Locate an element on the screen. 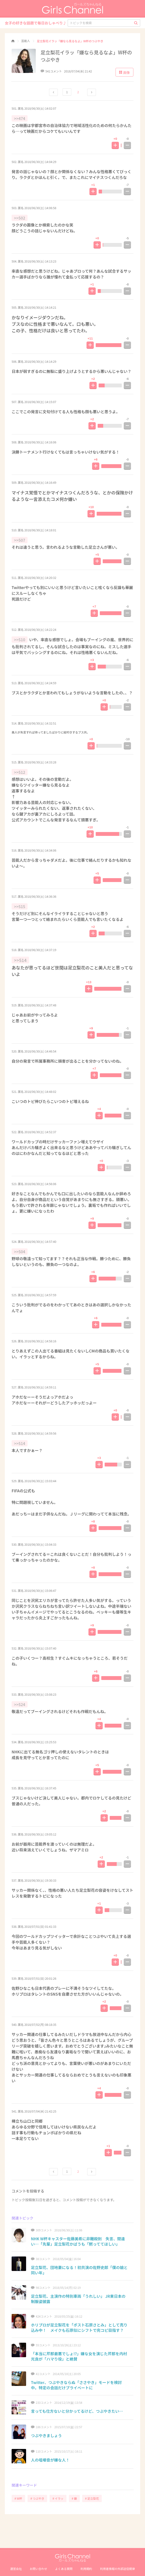  2018/07/01(日) 01:41:33 is located at coordinates (40, 1926).